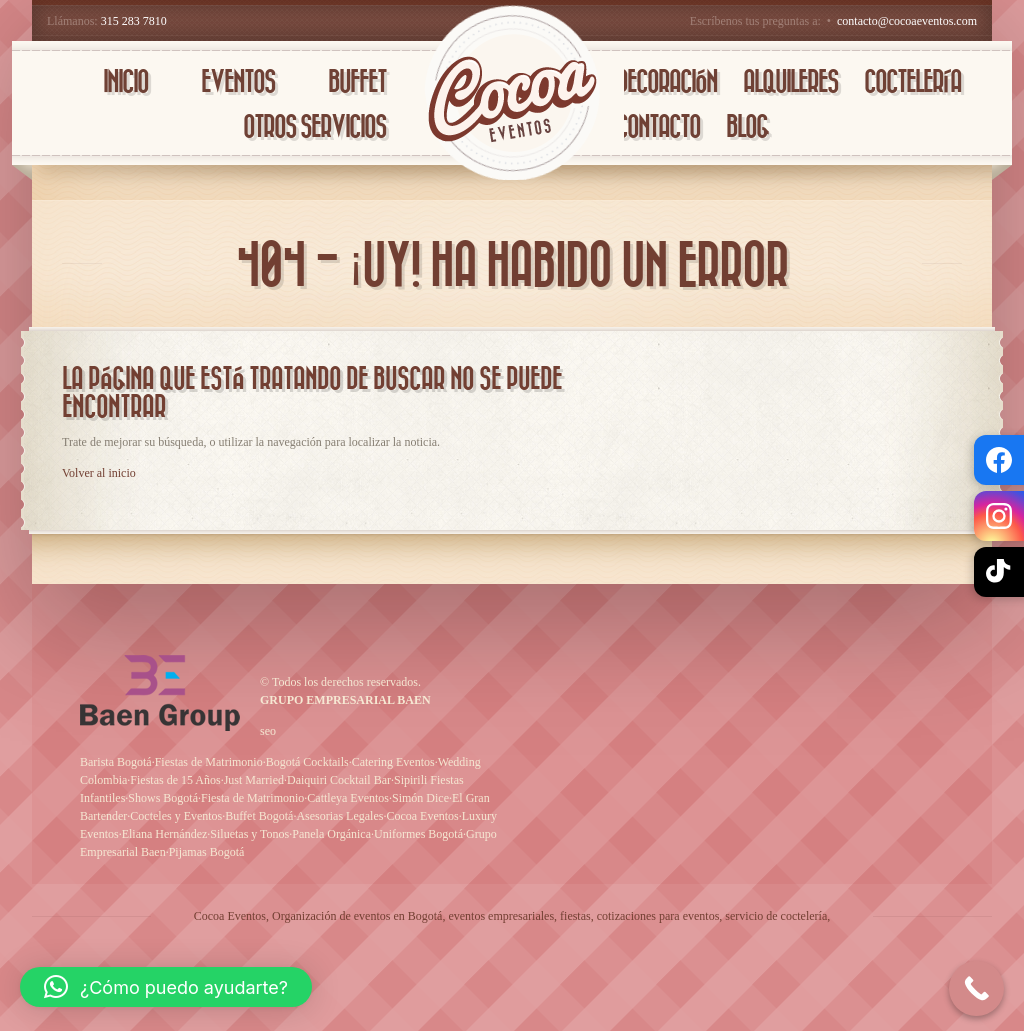  What do you see at coordinates (249, 834) in the screenshot?
I see `Siluetas y Tonos` at bounding box center [249, 834].